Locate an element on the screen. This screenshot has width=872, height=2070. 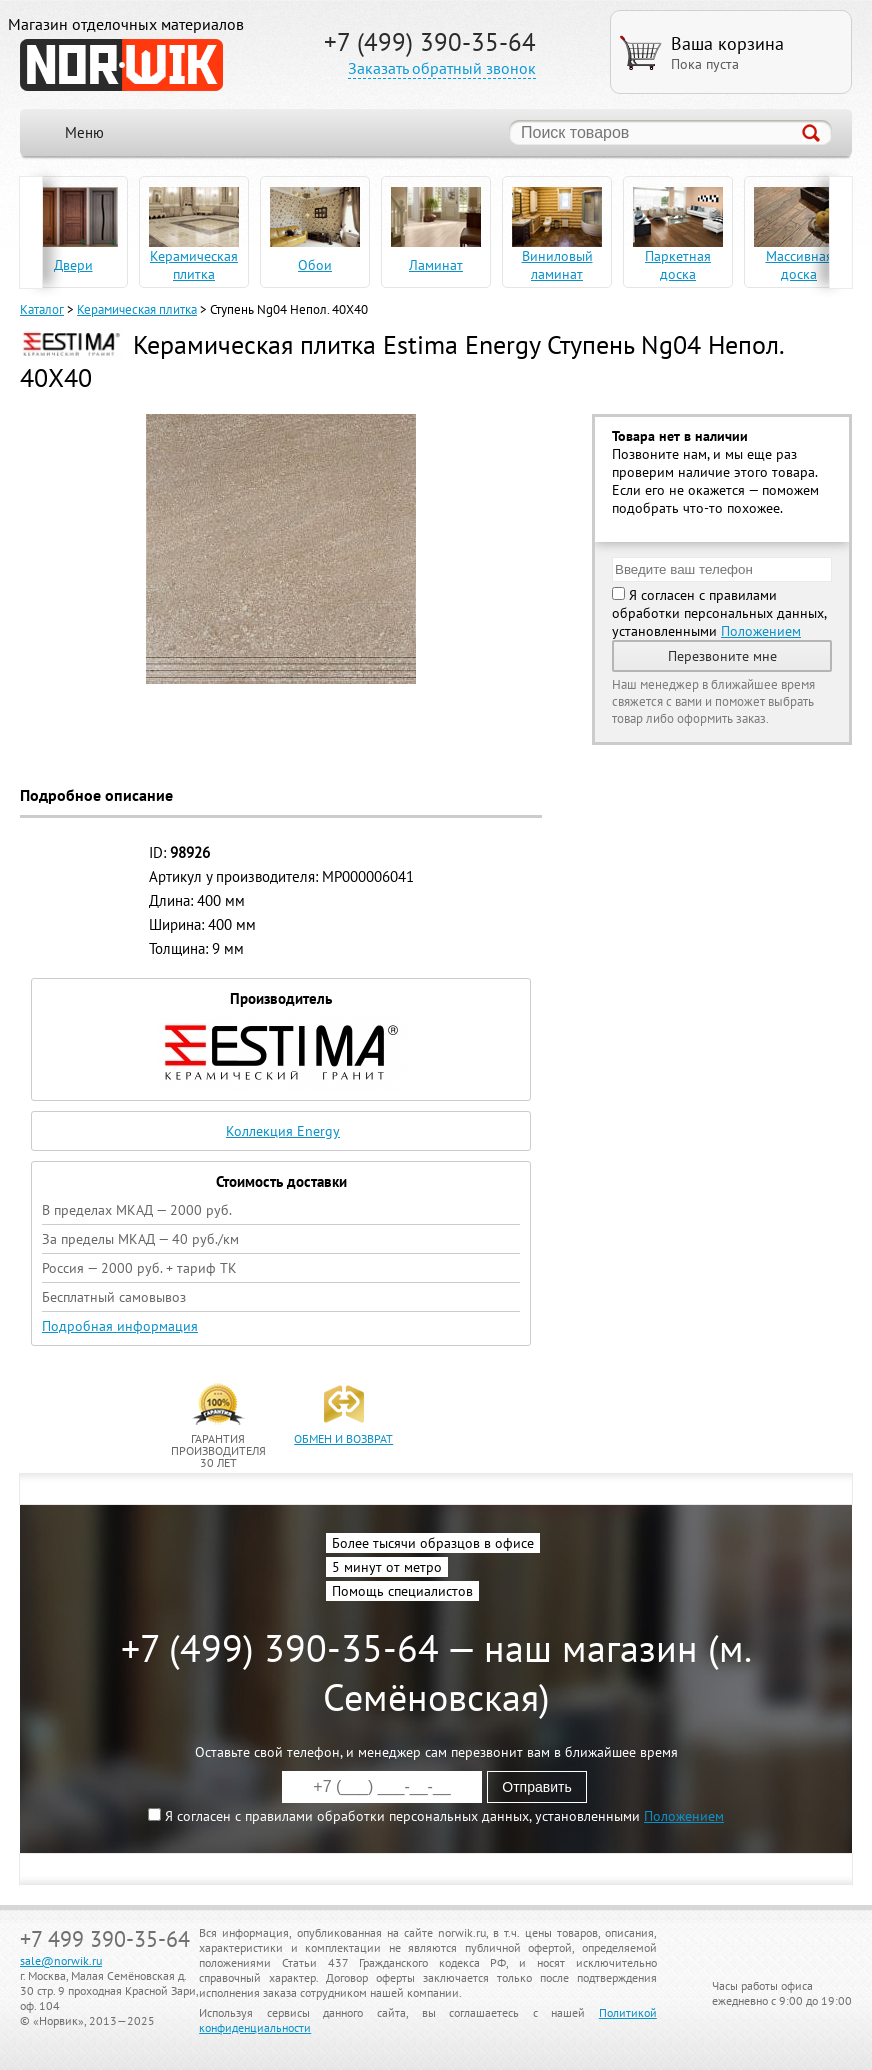
обмен и возврат is located at coordinates (343, 1438).